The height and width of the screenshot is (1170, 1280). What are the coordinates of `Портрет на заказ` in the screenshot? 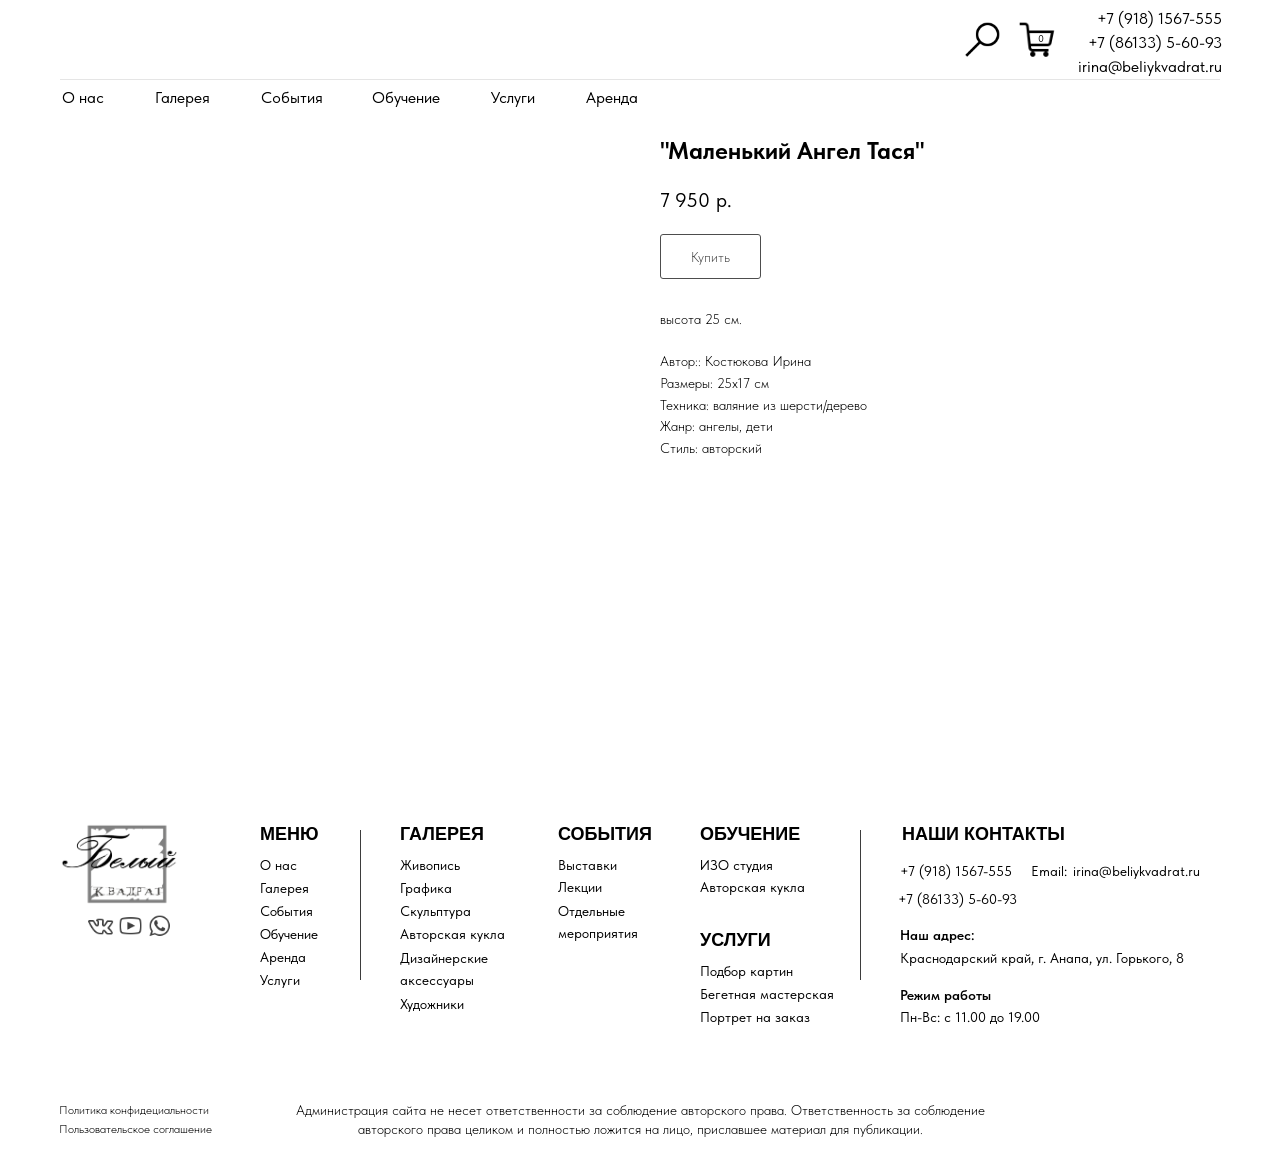 It's located at (755, 1017).